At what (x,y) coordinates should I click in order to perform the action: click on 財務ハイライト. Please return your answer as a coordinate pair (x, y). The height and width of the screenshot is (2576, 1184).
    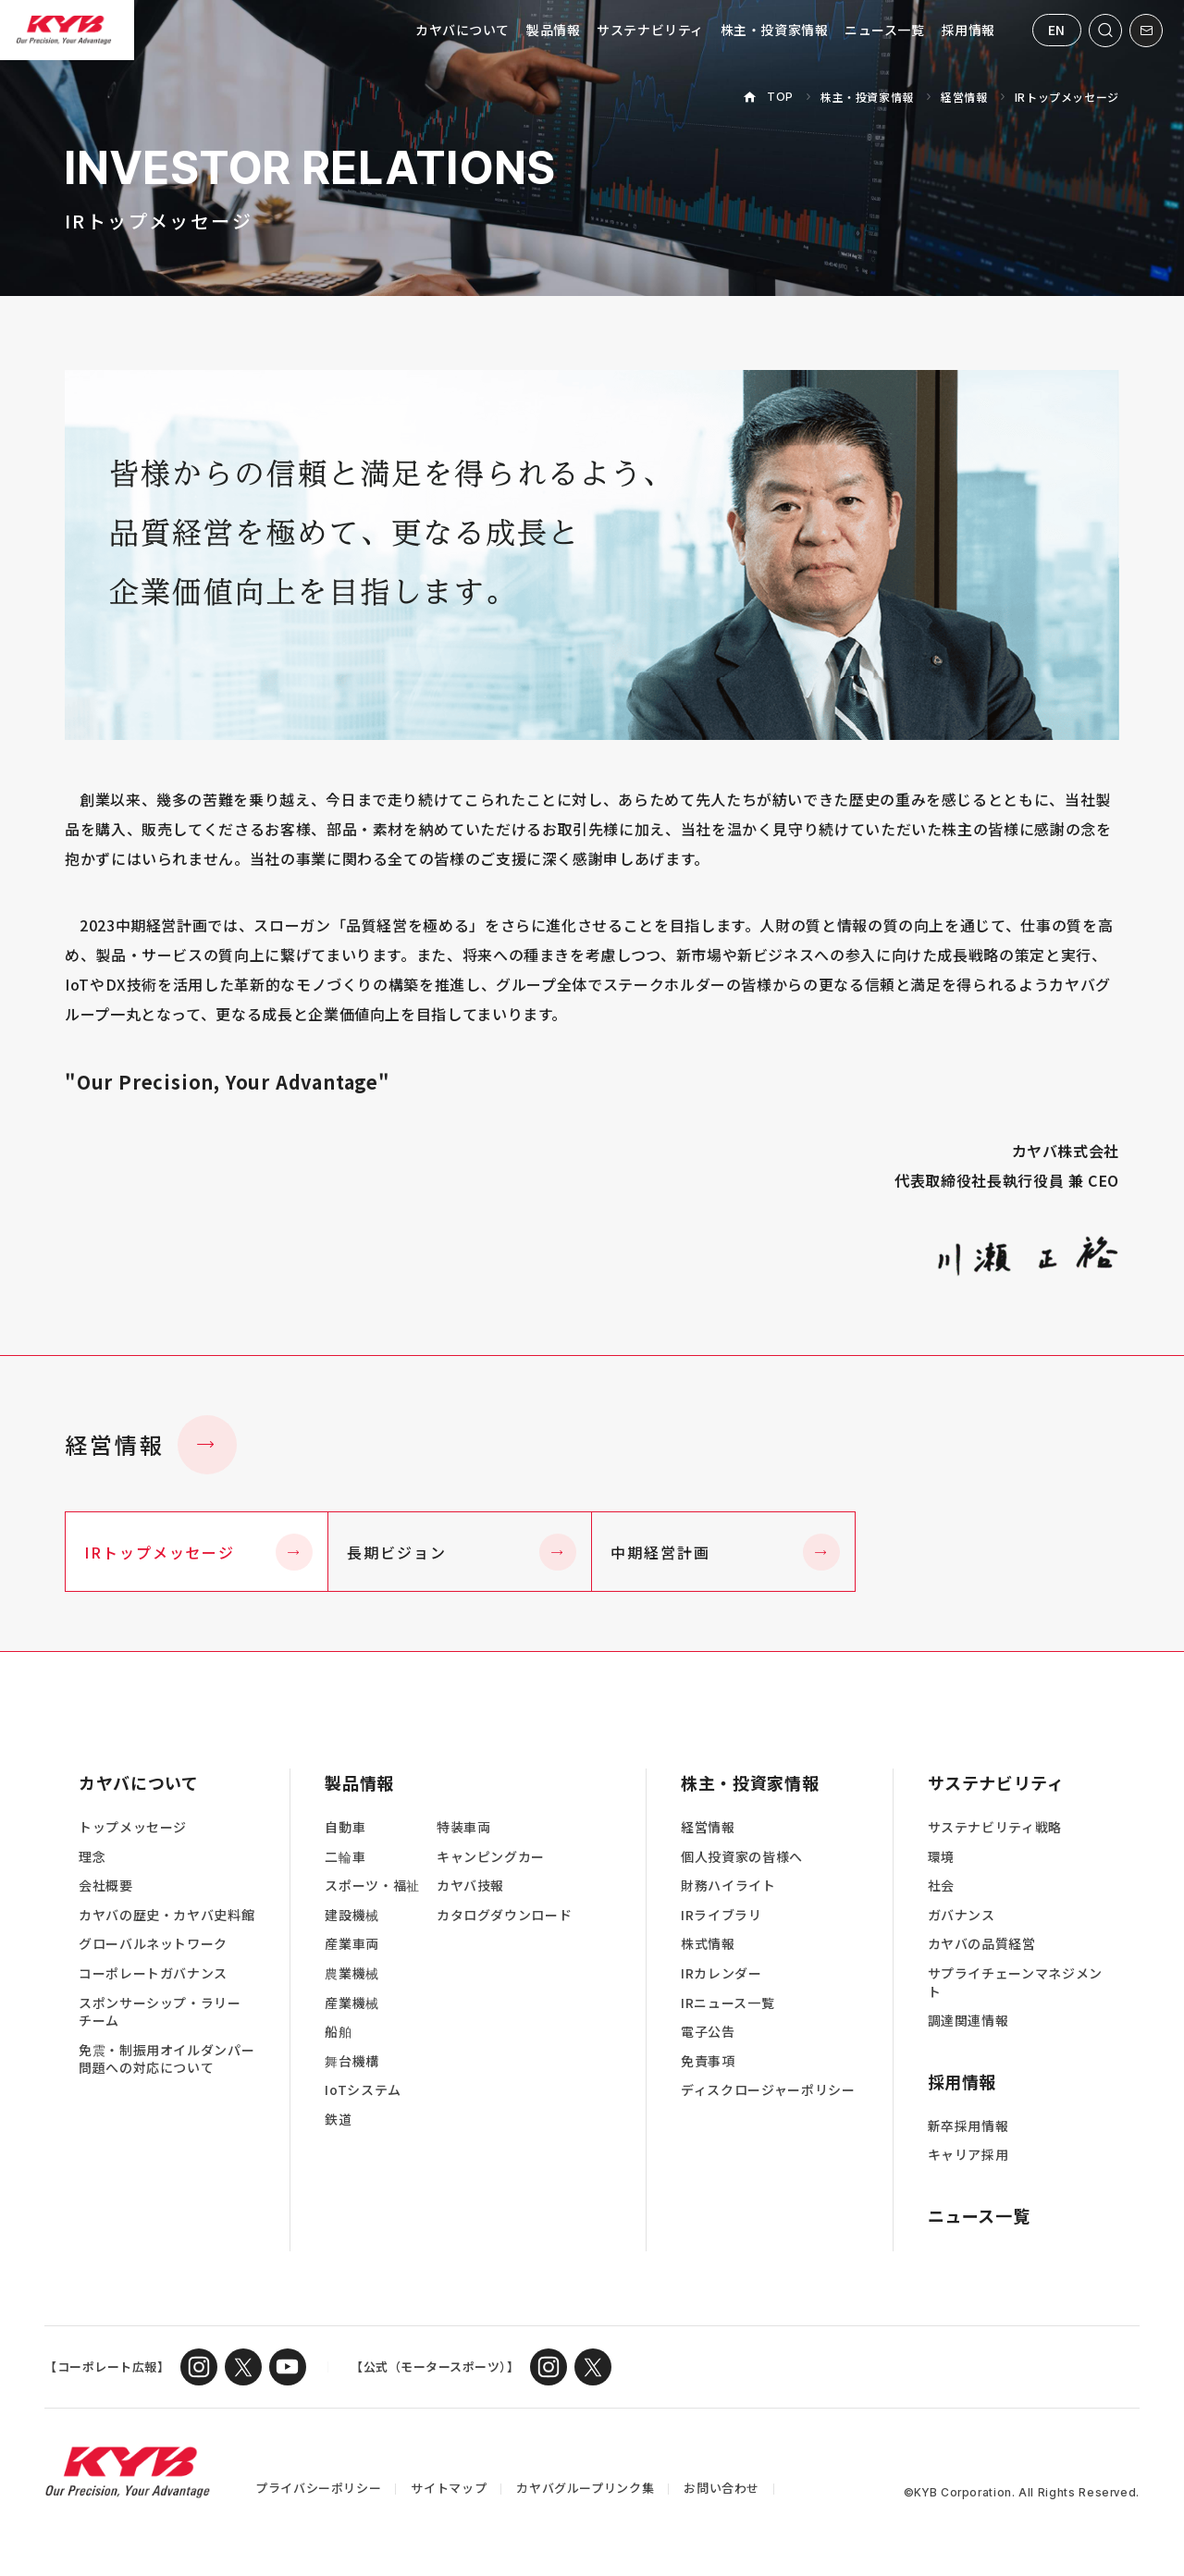
    Looking at the image, I should click on (728, 1885).